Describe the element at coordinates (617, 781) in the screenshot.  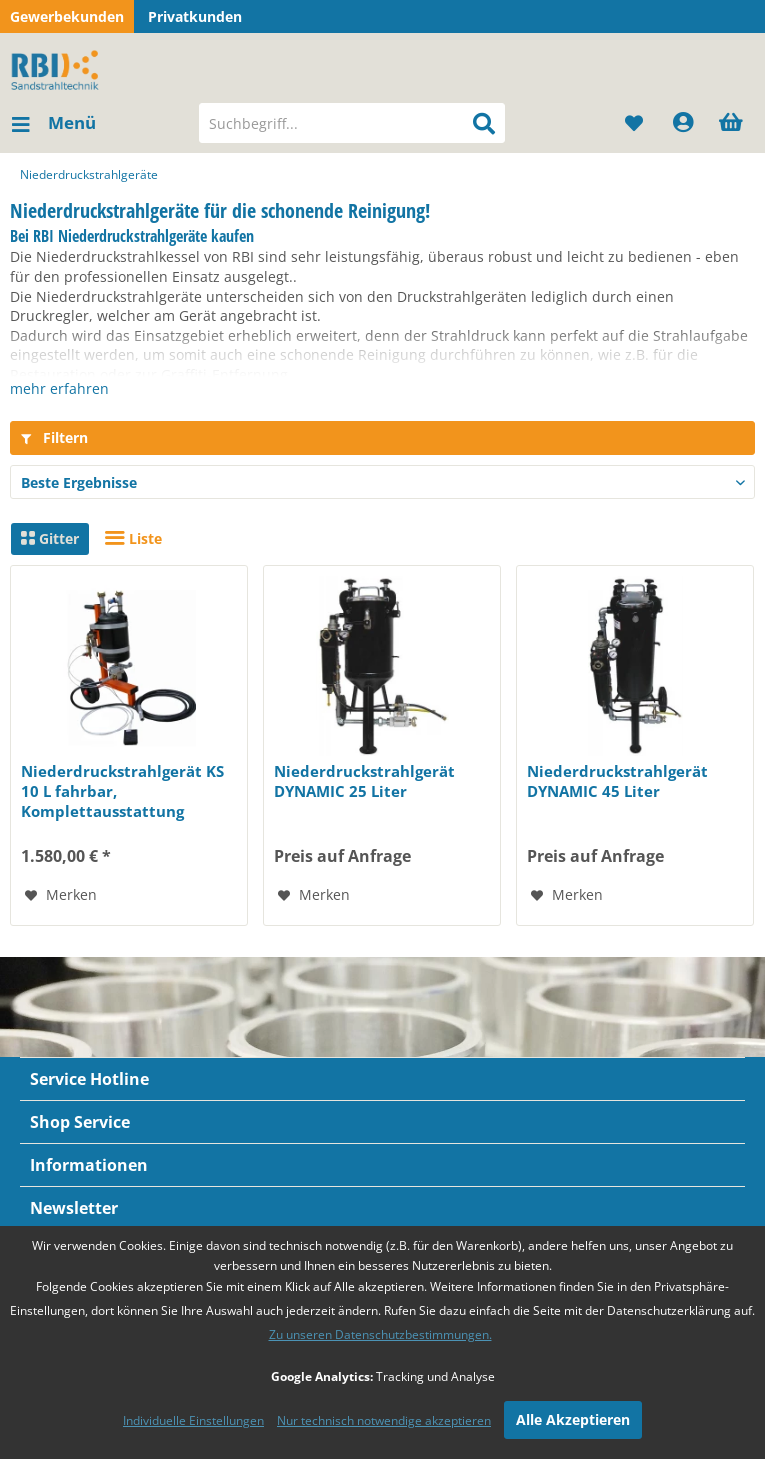
I see `Niederdruckstrahlgerät DYNAMIC 45 Liter` at that location.